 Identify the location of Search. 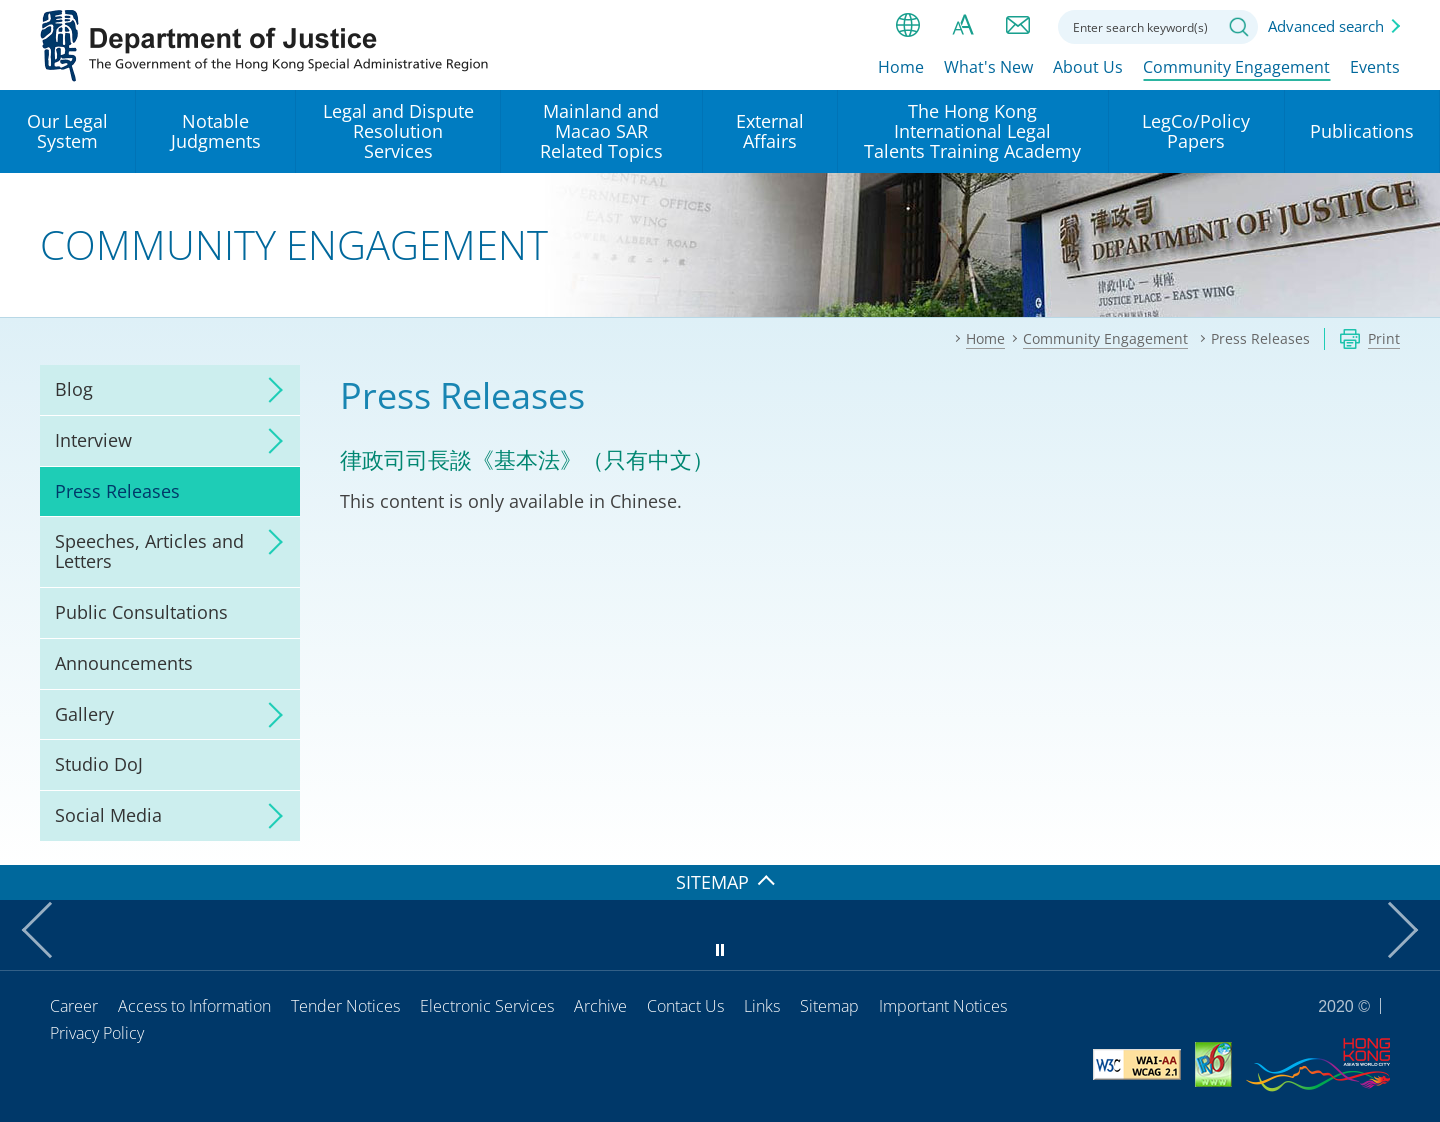
(1239, 27).